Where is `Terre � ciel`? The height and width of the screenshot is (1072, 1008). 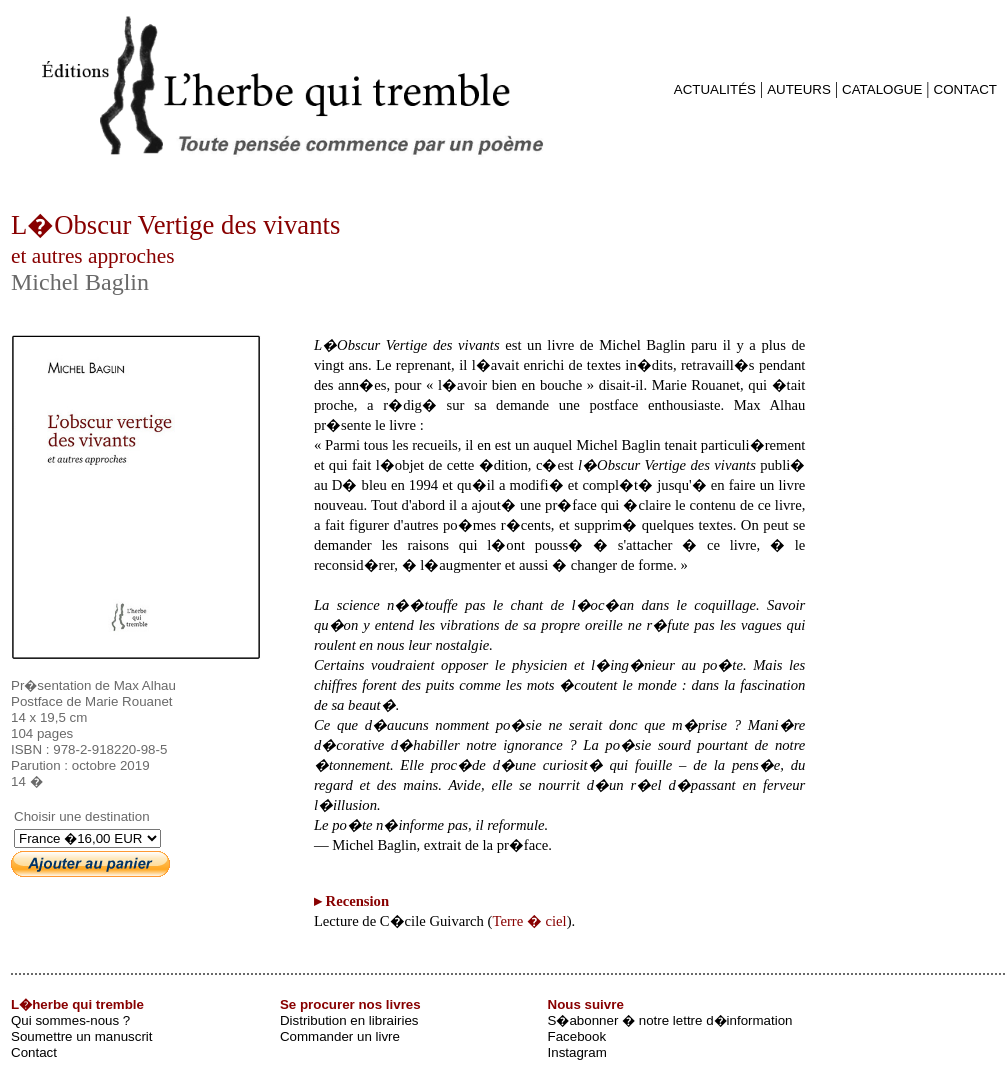
Terre � ciel is located at coordinates (530, 921).